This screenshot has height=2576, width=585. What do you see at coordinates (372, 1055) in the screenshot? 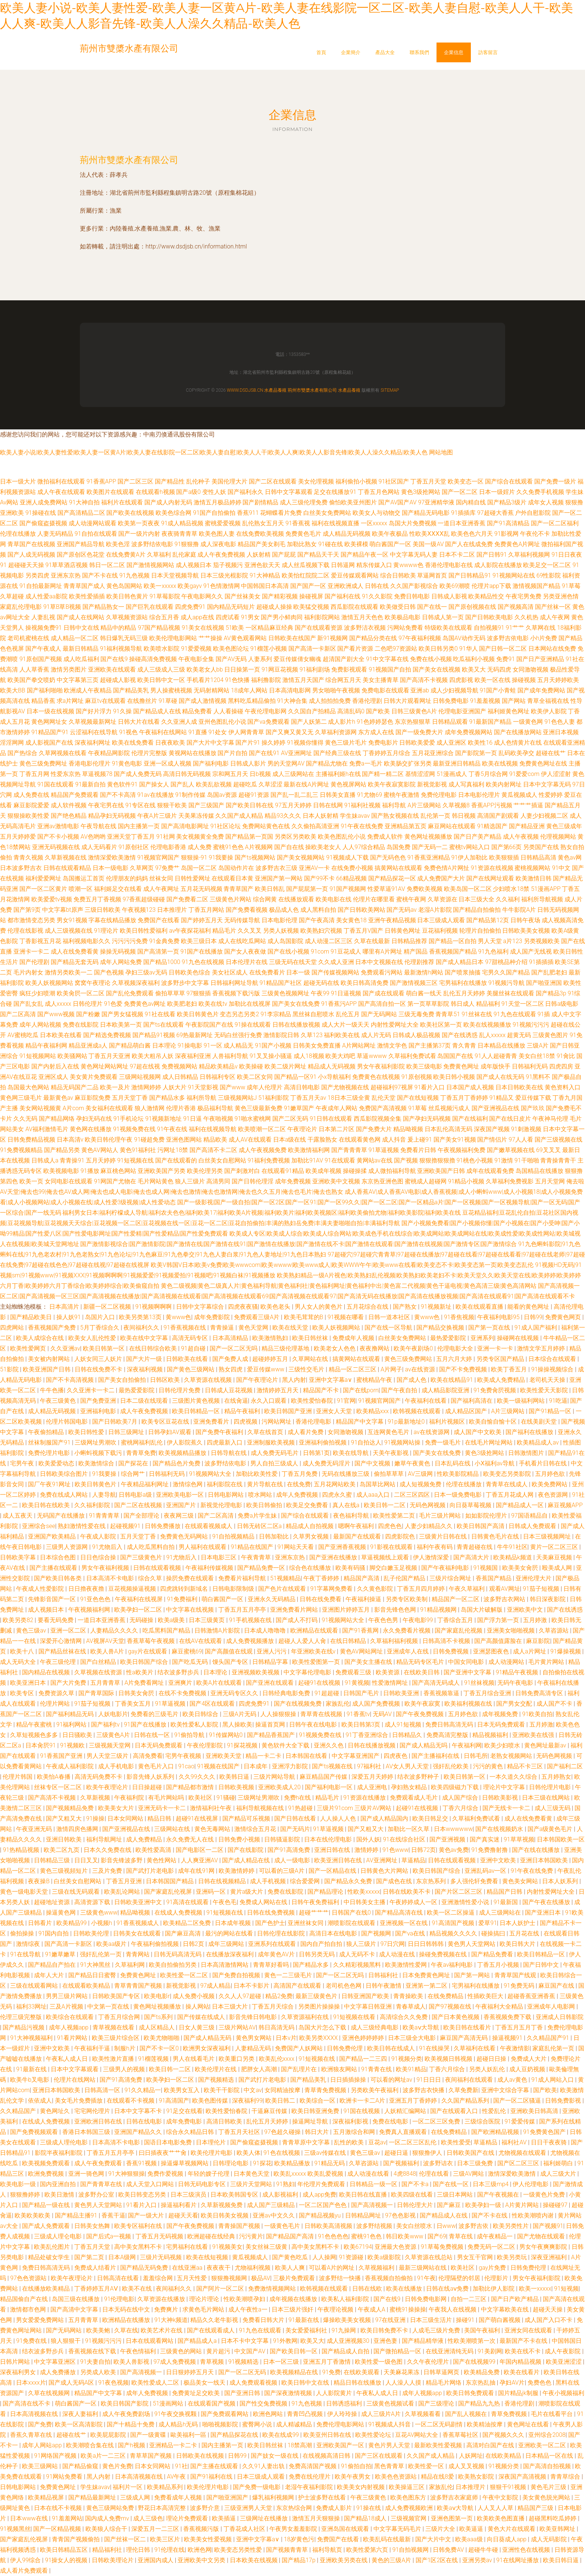
I see `草逼wwww` at bounding box center [372, 1055].